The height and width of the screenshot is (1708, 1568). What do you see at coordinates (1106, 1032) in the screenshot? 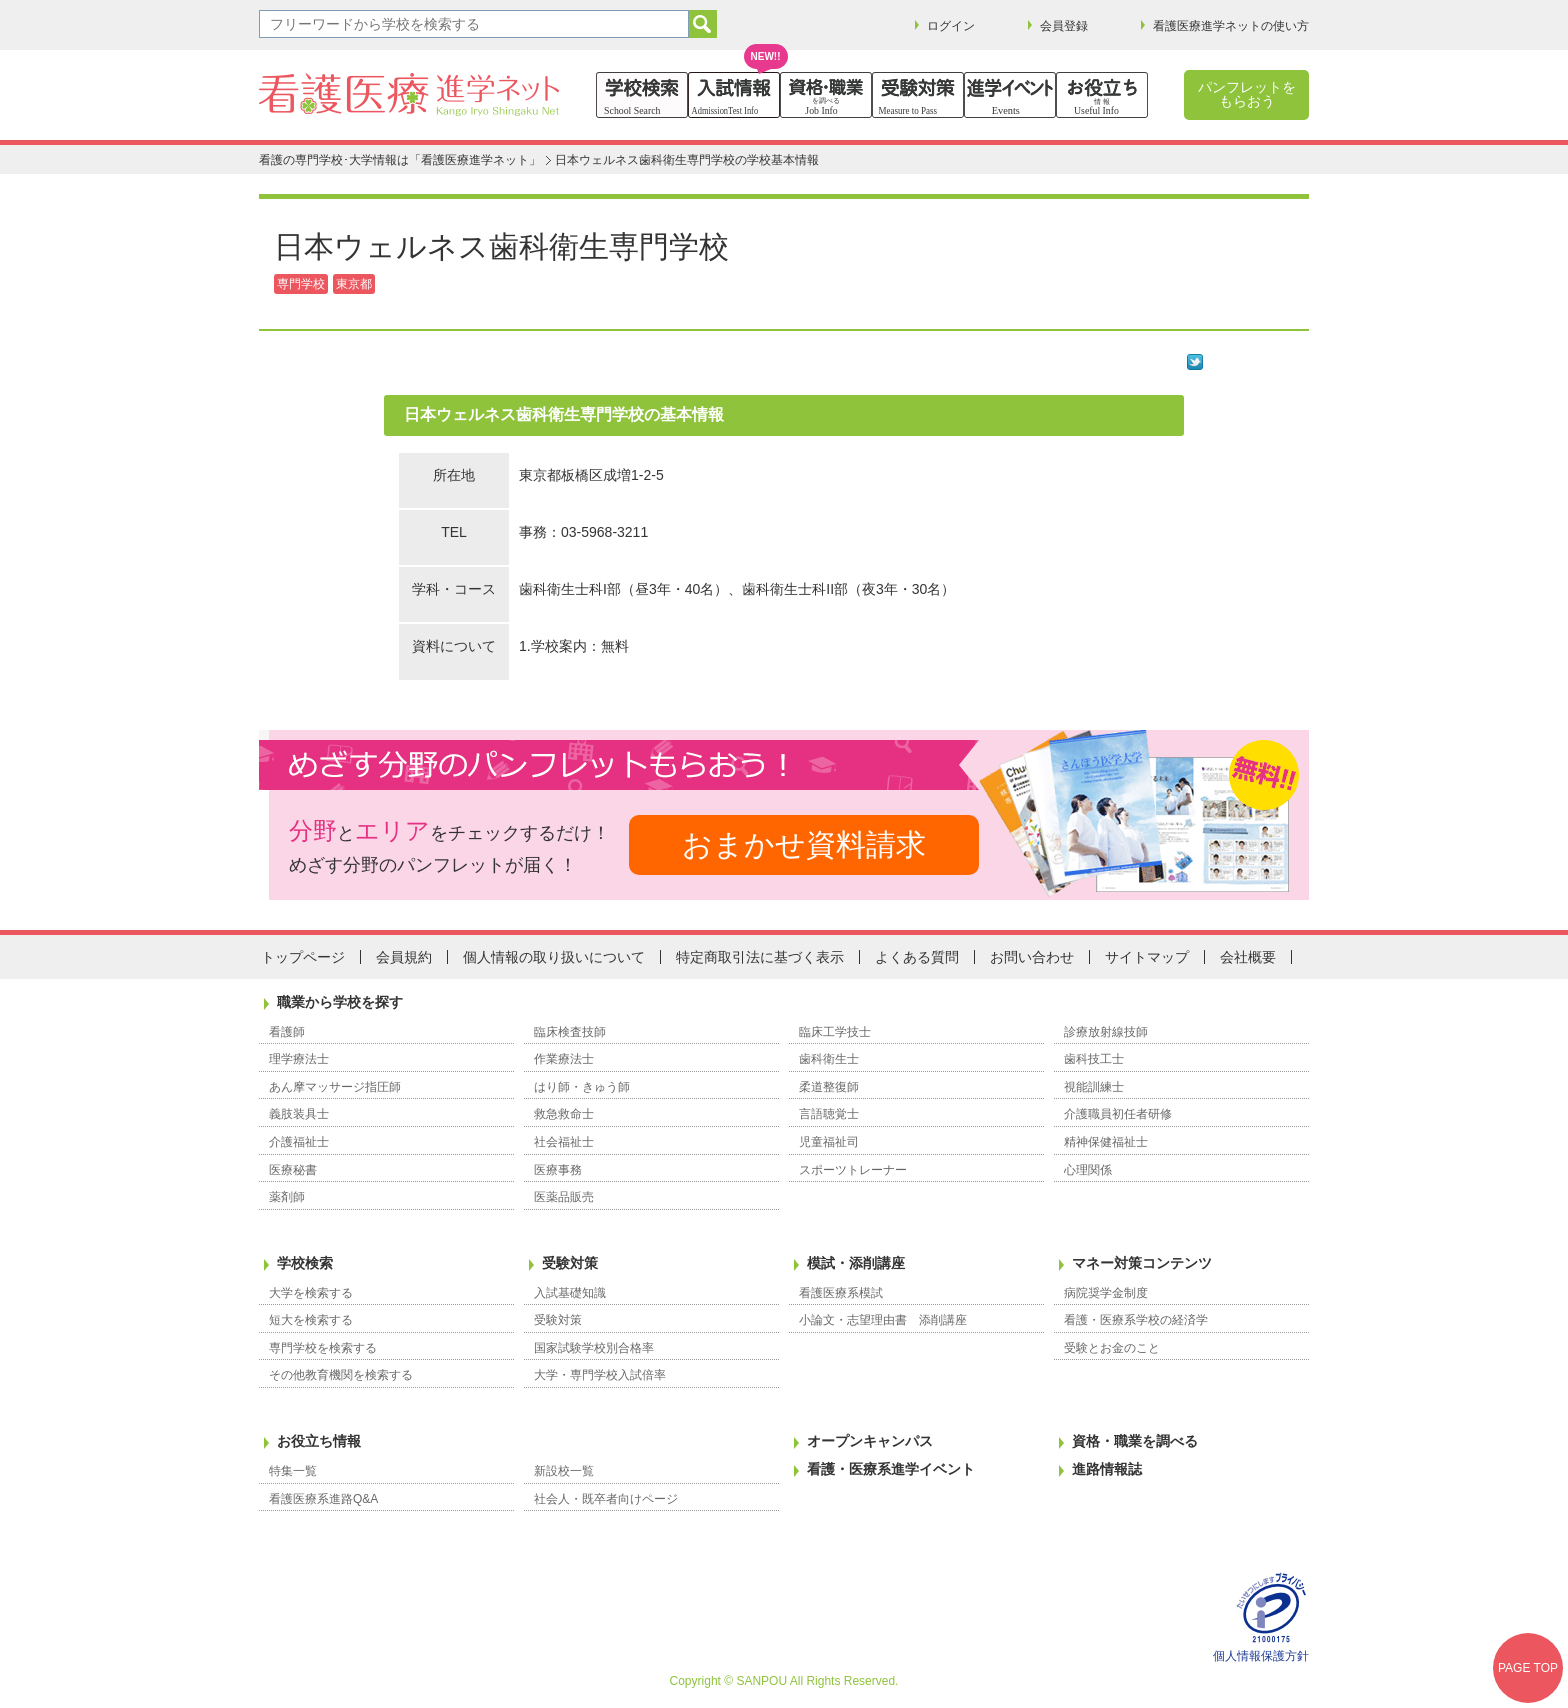
I see `診療放射線技師` at bounding box center [1106, 1032].